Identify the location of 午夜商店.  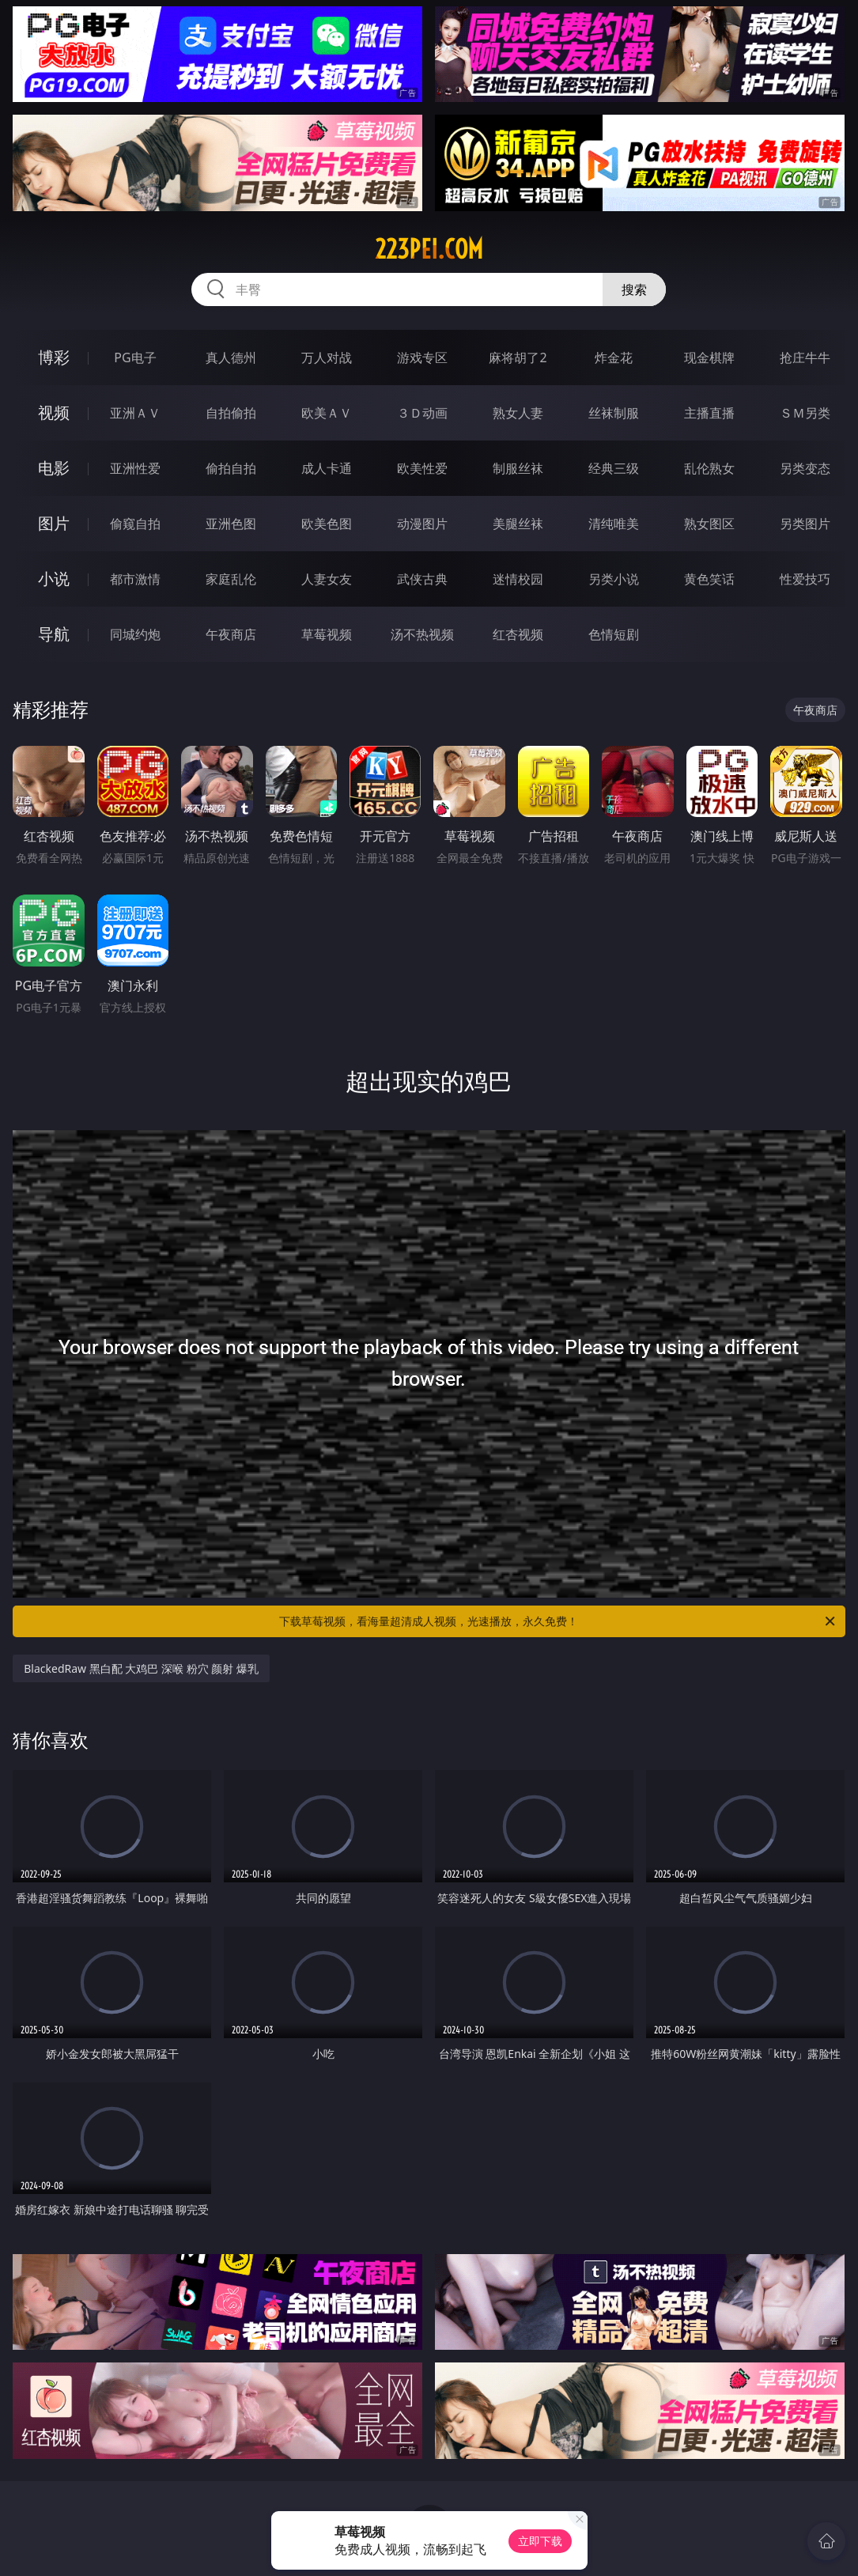
(231, 634).